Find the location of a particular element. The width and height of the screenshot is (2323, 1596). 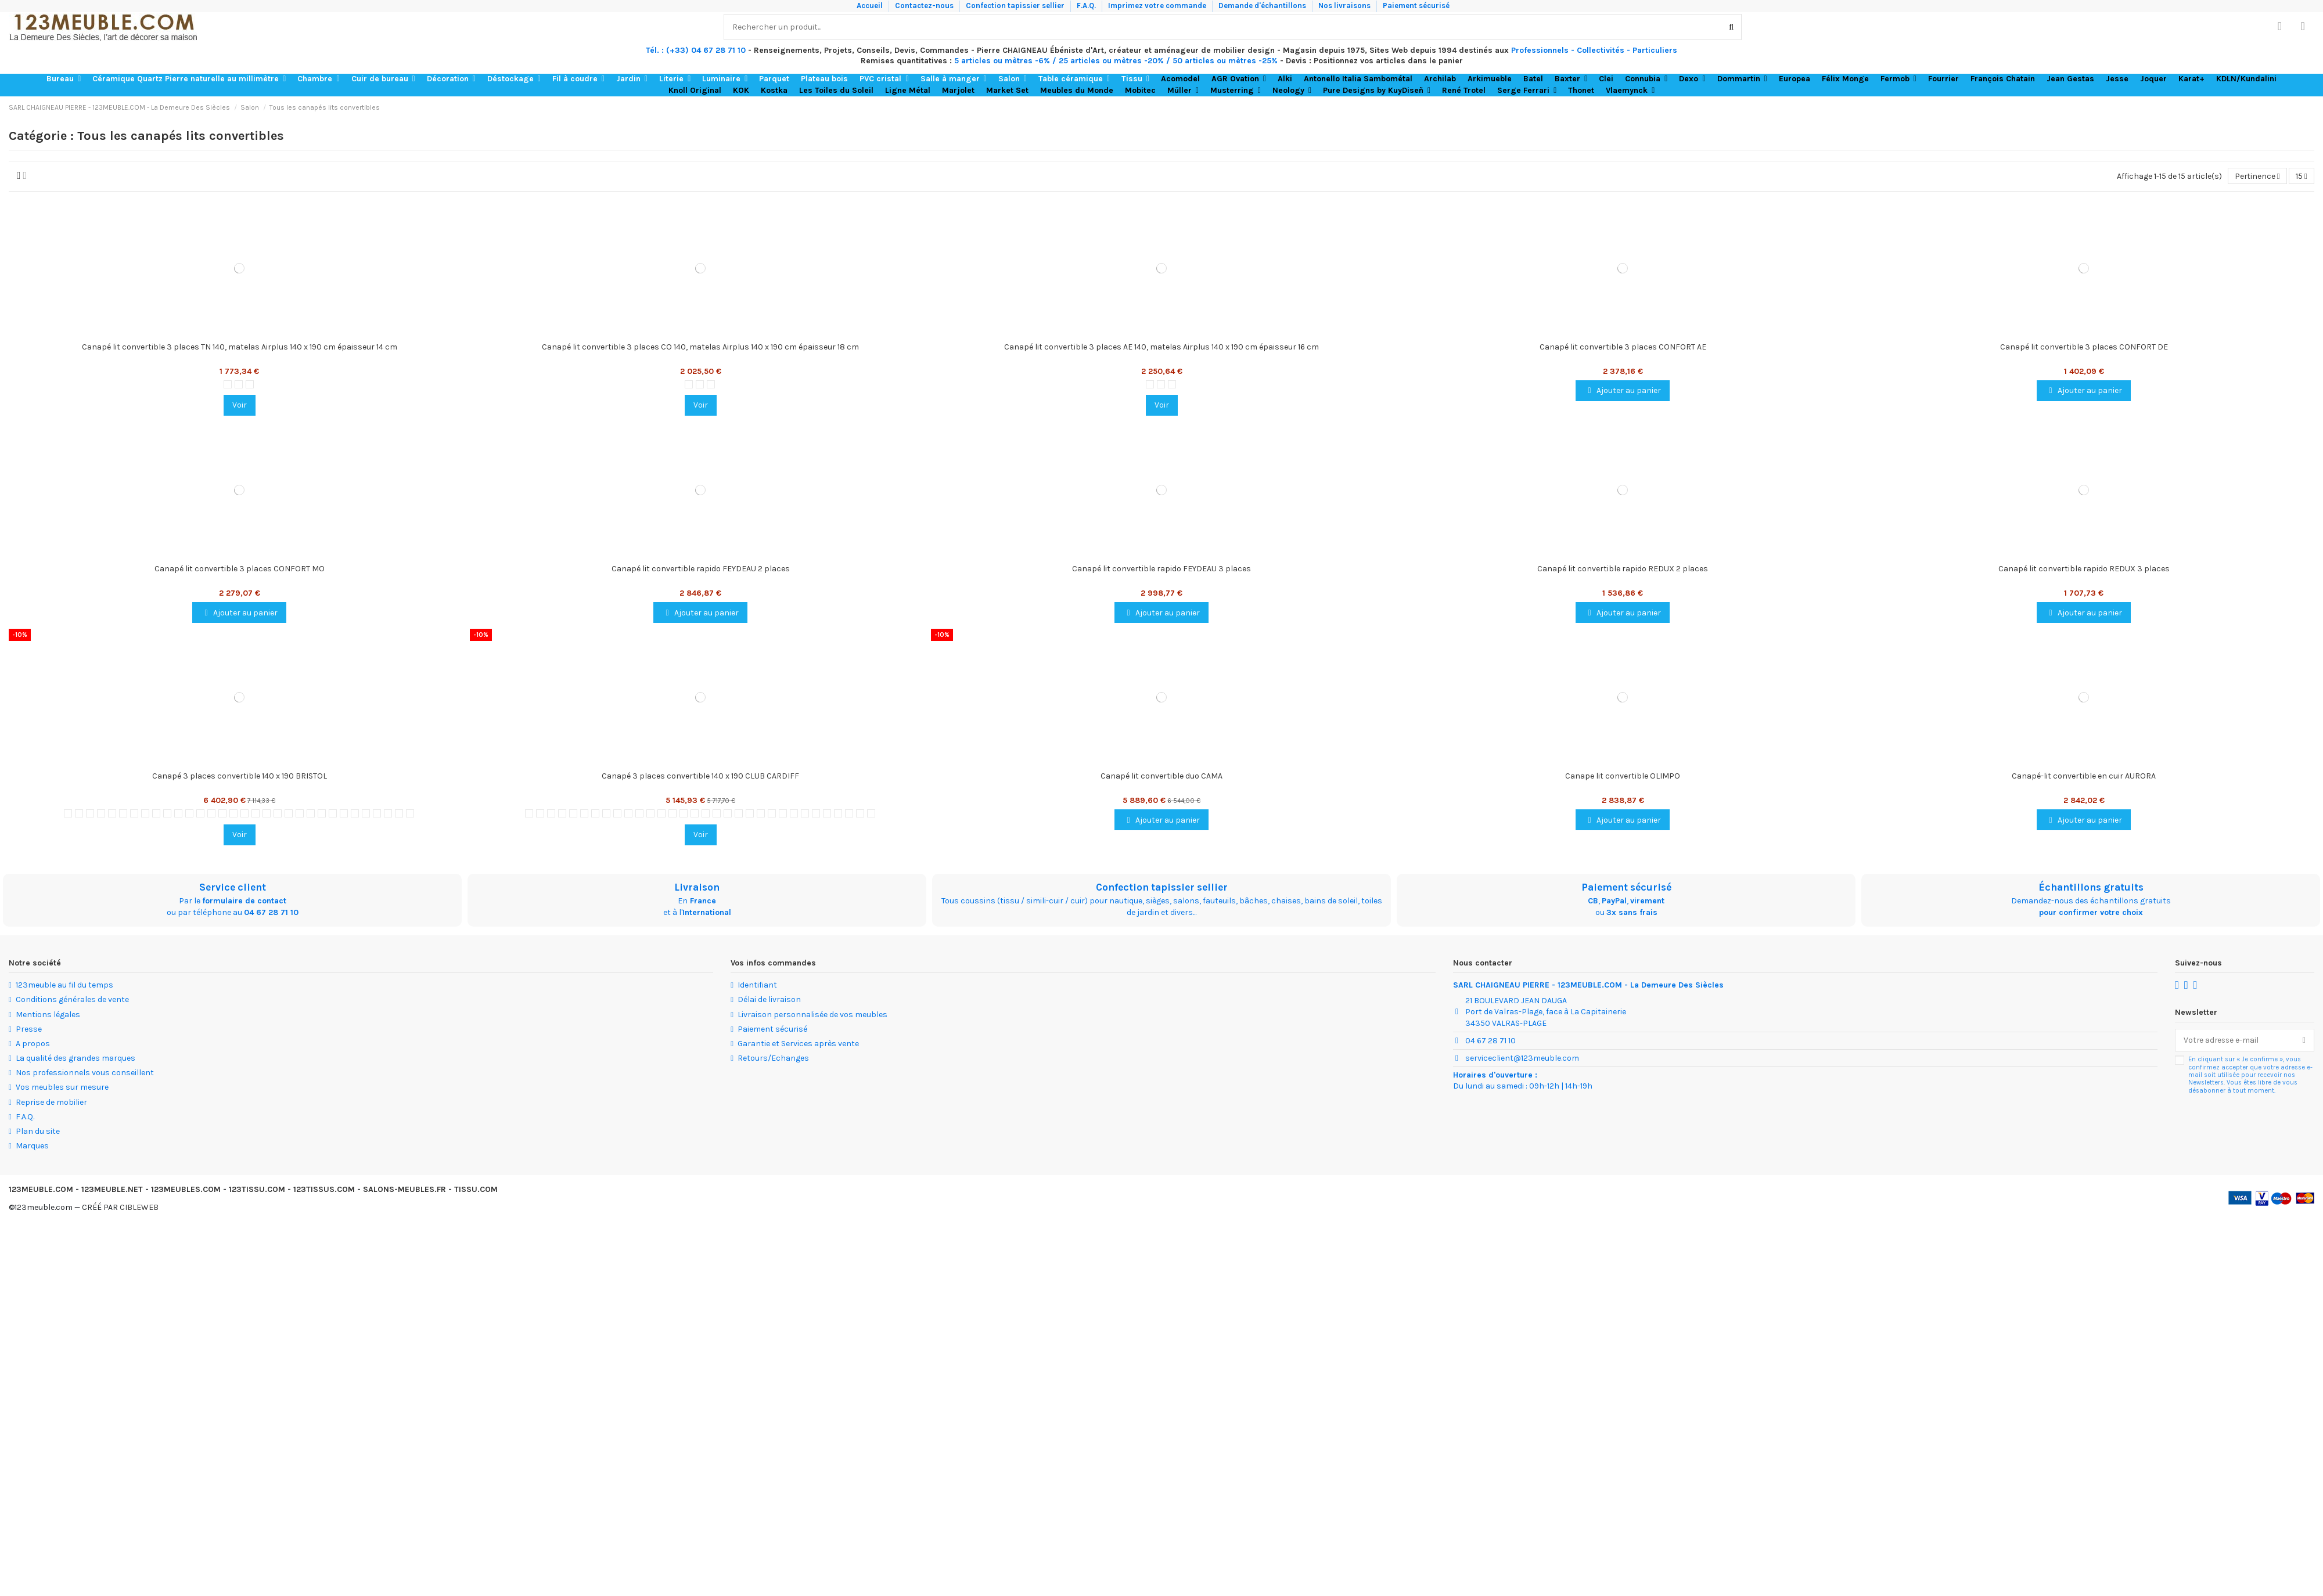

Canapé 3 places convertible 140 x 190 CLUB CARDIFF is located at coordinates (700, 776).